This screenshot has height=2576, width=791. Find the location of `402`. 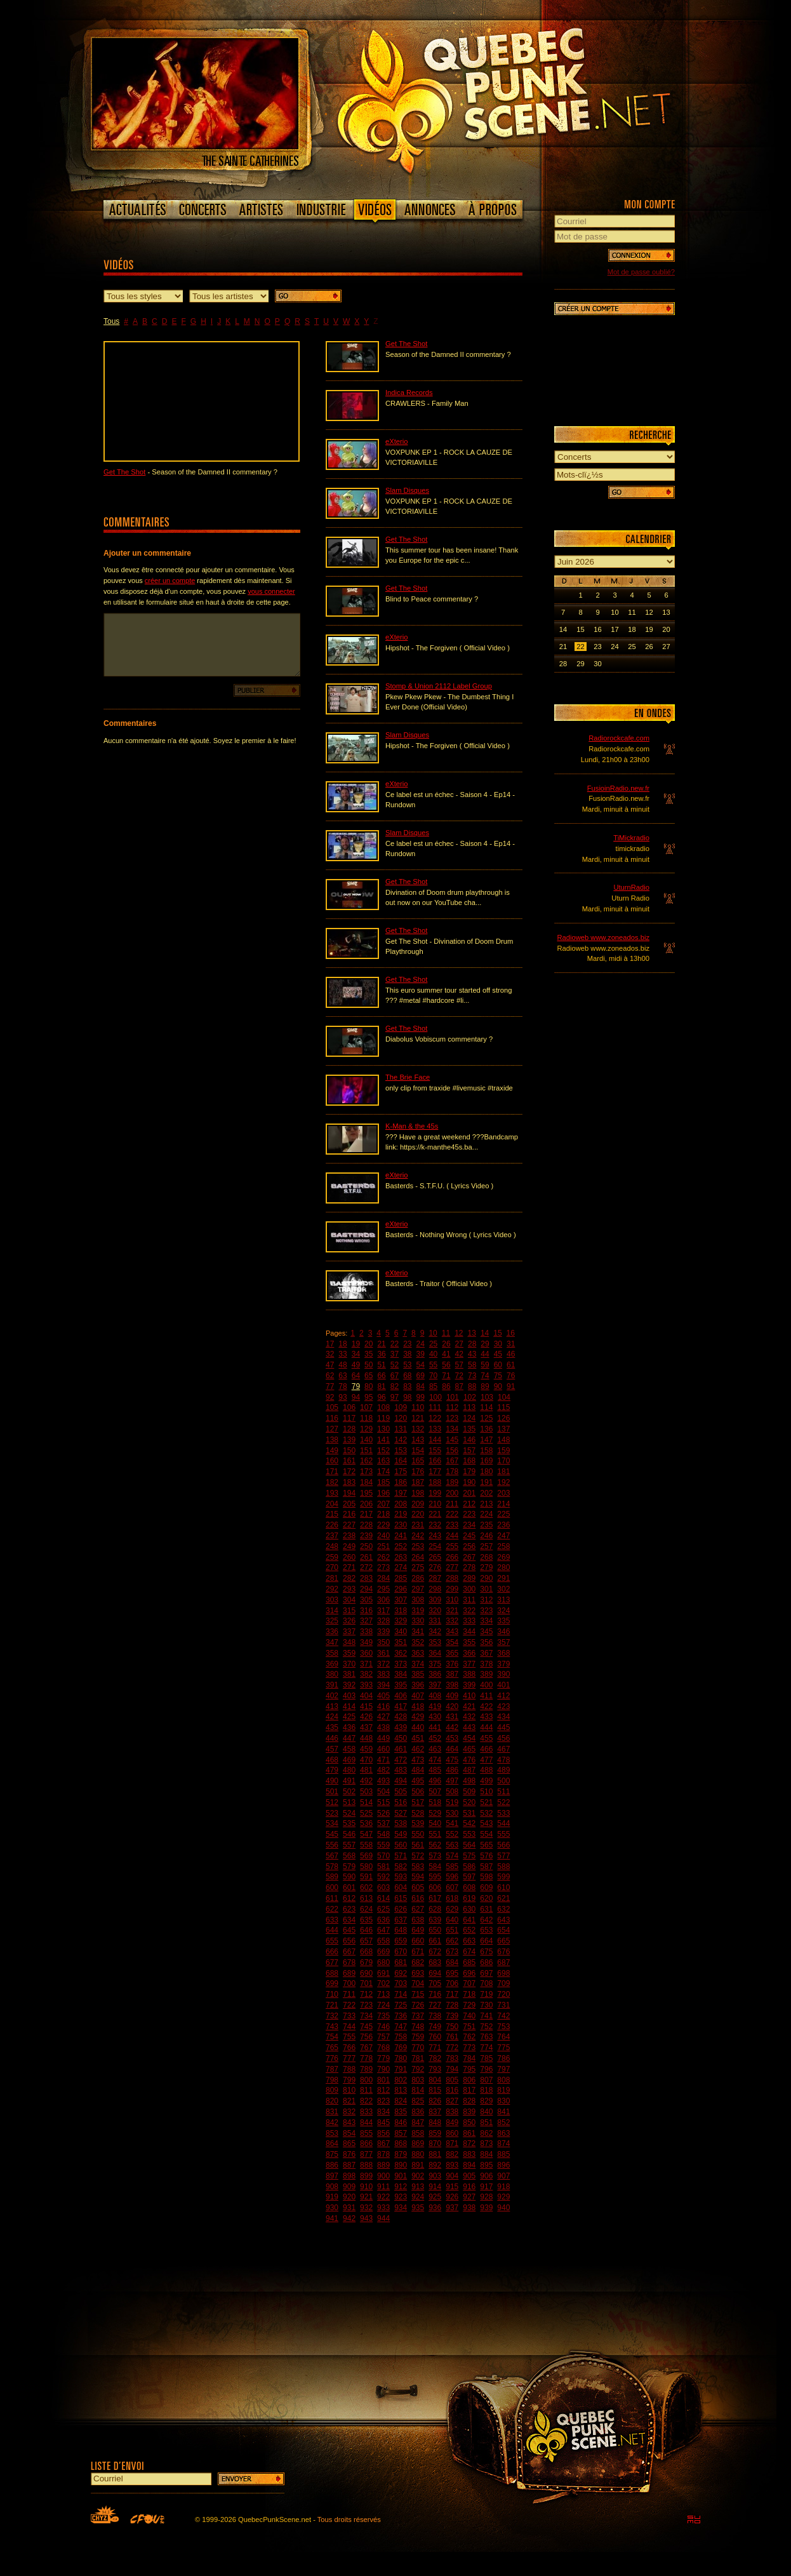

402 is located at coordinates (332, 1695).